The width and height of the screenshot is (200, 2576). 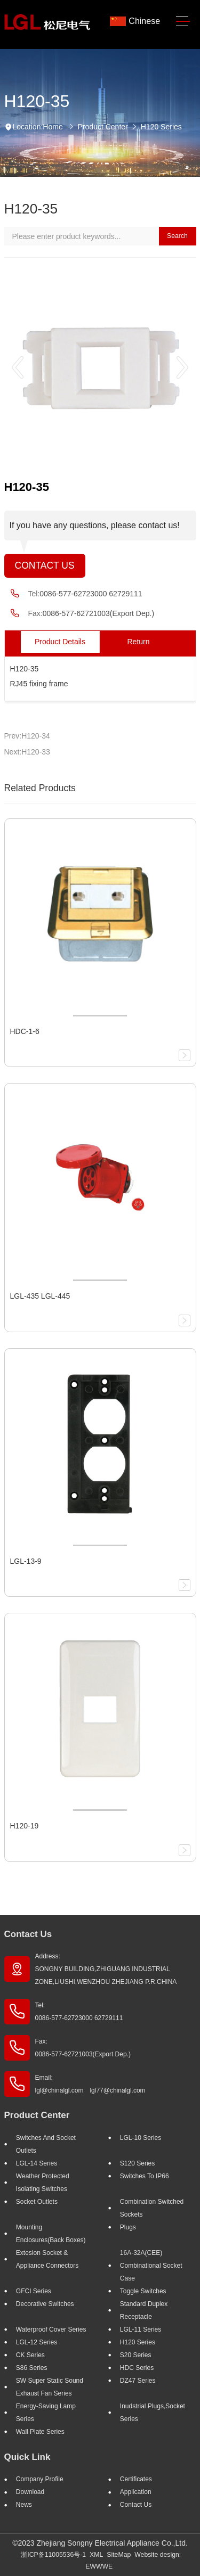 I want to click on H120 Series, so click(x=161, y=126).